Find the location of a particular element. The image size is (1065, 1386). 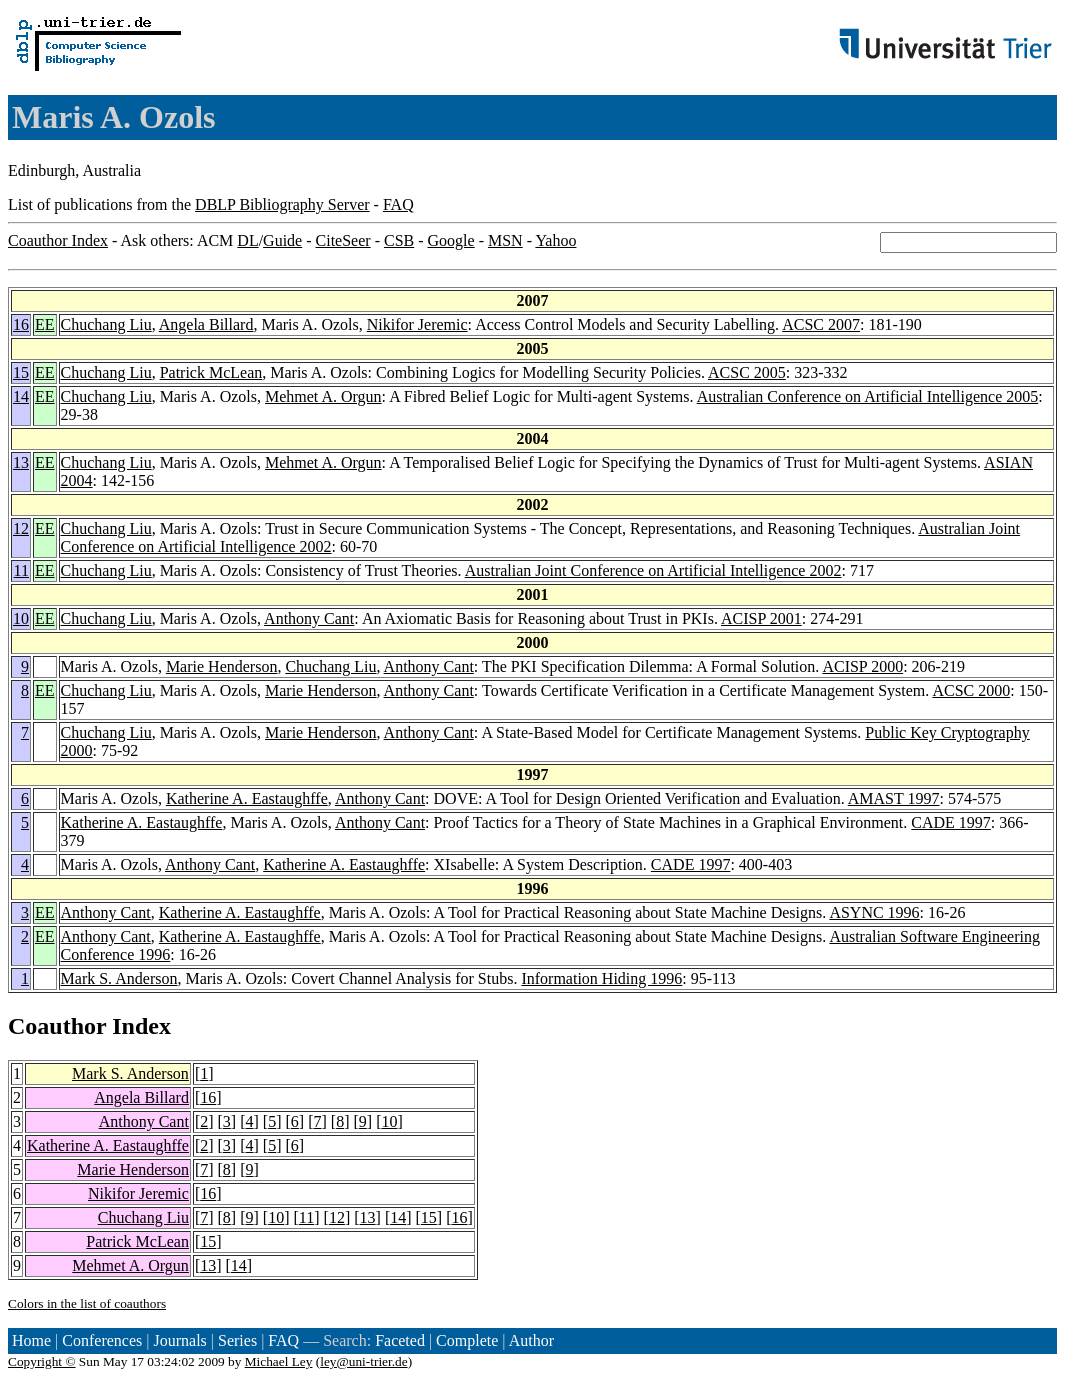

MSN is located at coordinates (505, 240).